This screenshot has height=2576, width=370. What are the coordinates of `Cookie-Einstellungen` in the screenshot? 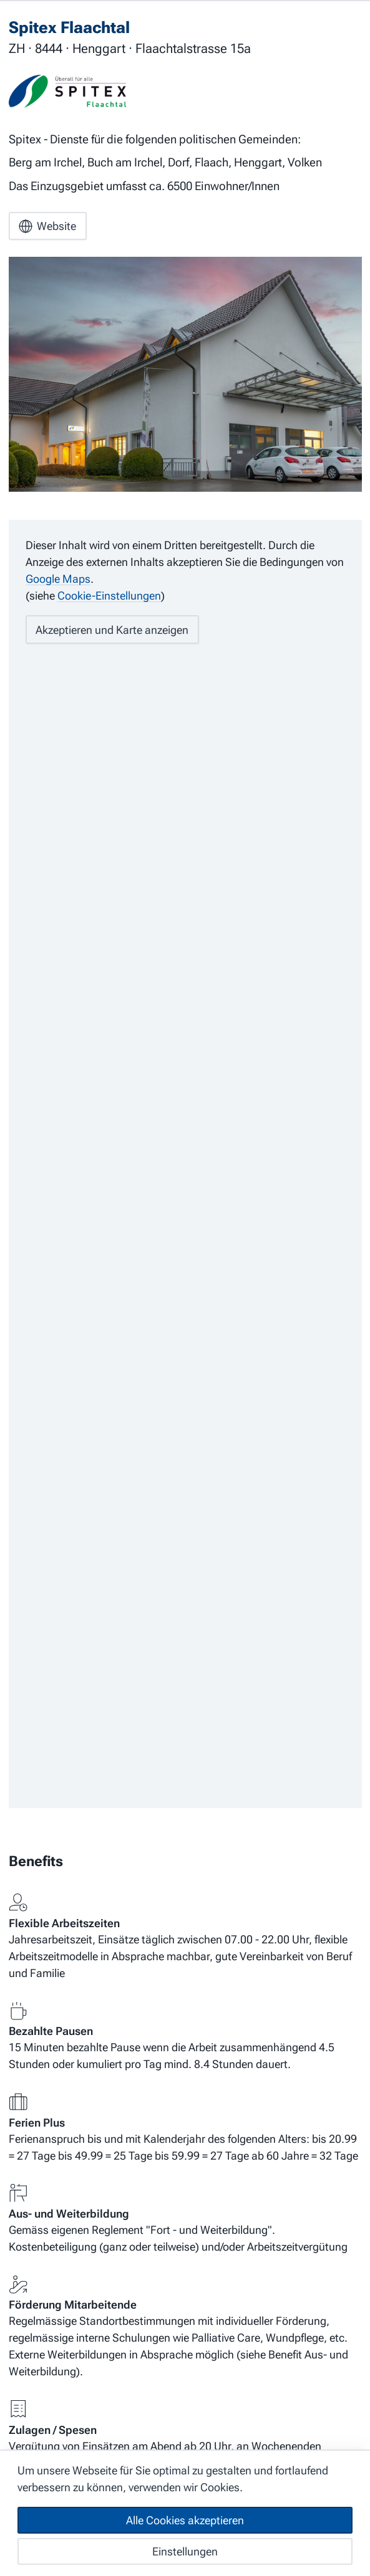 It's located at (109, 596).